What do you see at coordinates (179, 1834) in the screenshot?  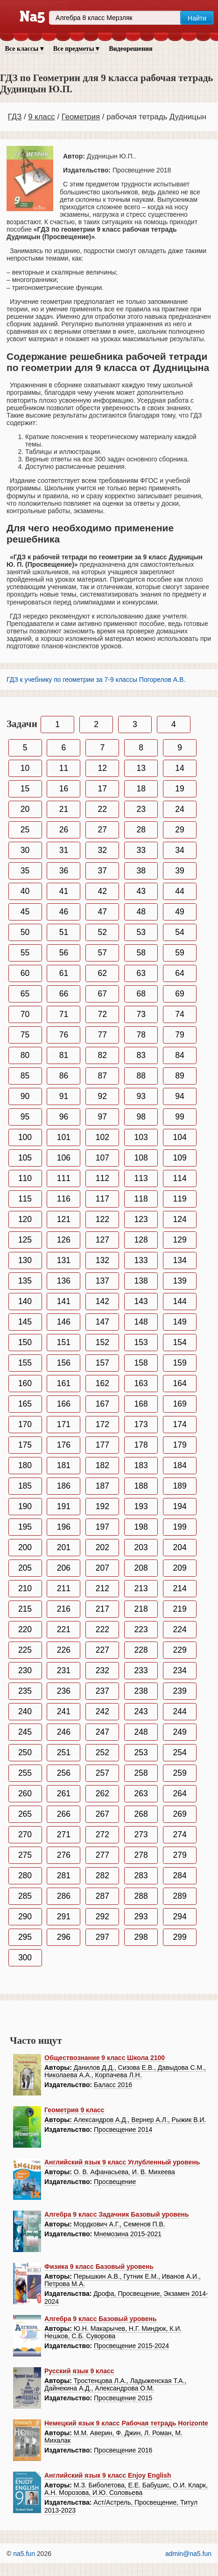 I see `274` at bounding box center [179, 1834].